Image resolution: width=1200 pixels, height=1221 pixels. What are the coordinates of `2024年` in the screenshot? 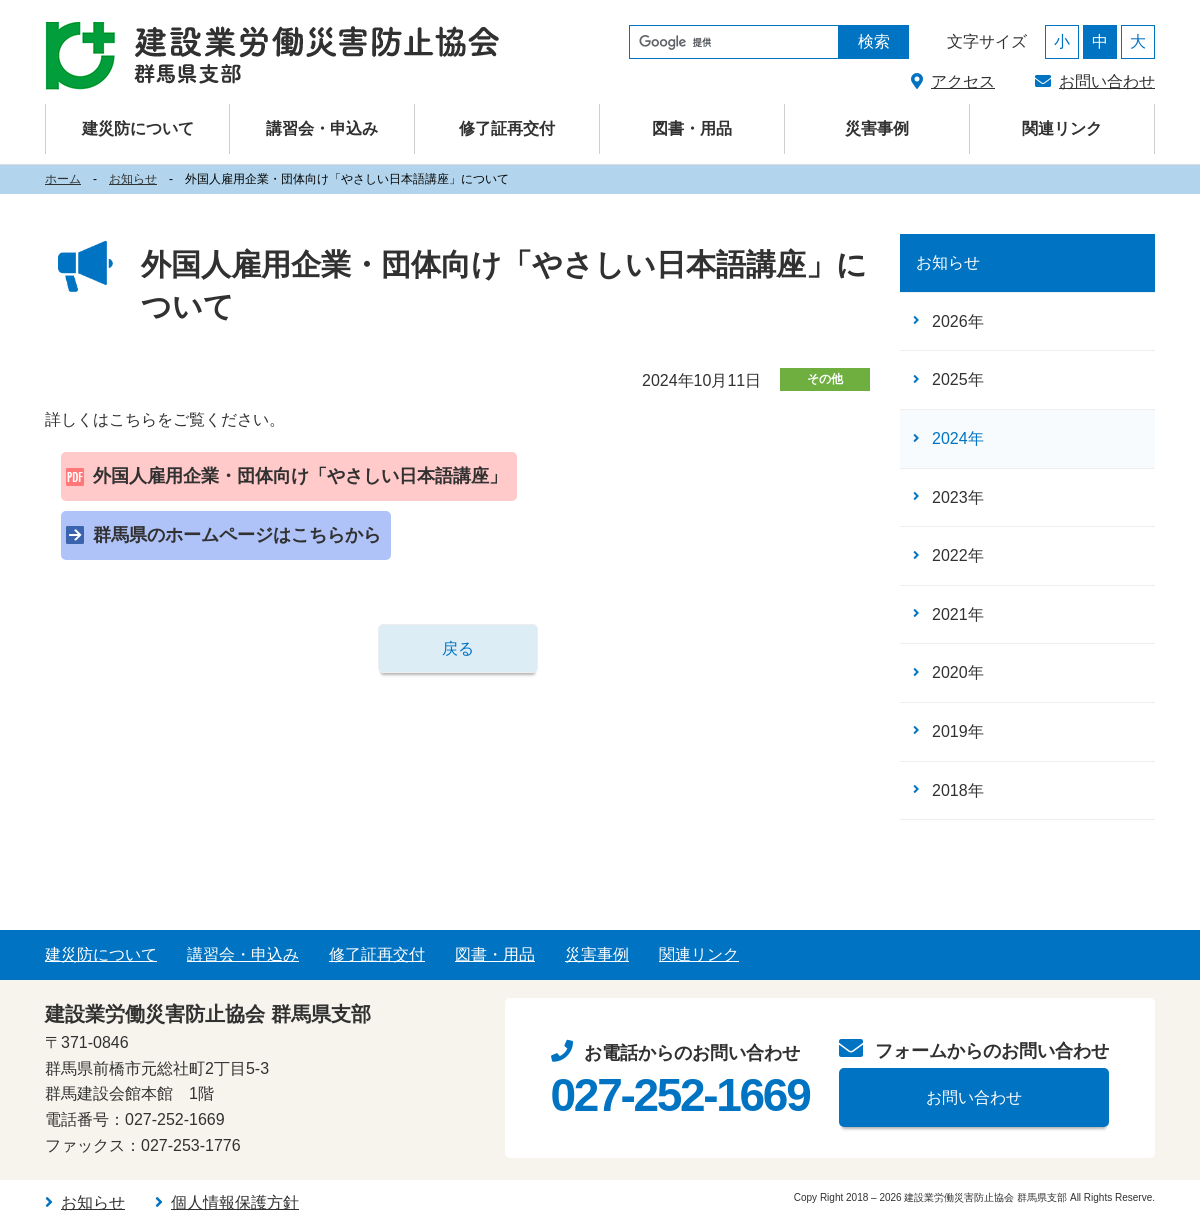 It's located at (958, 438).